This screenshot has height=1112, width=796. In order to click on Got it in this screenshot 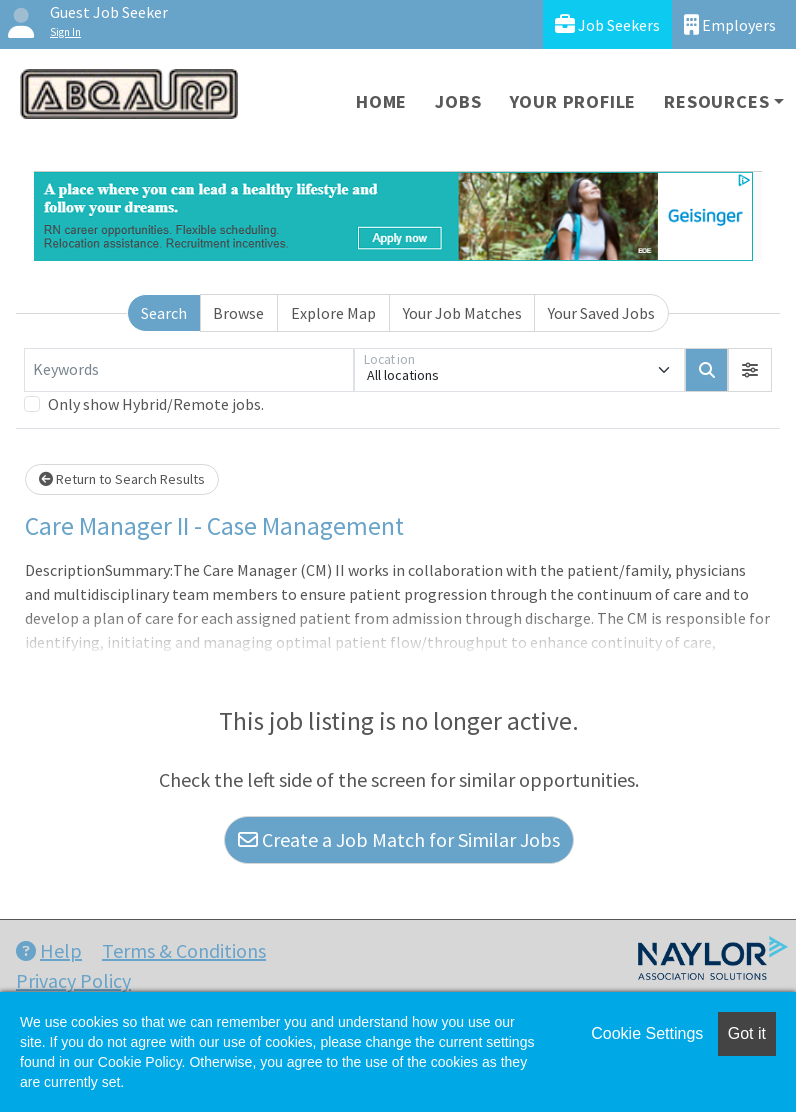, I will do `click(747, 1033)`.